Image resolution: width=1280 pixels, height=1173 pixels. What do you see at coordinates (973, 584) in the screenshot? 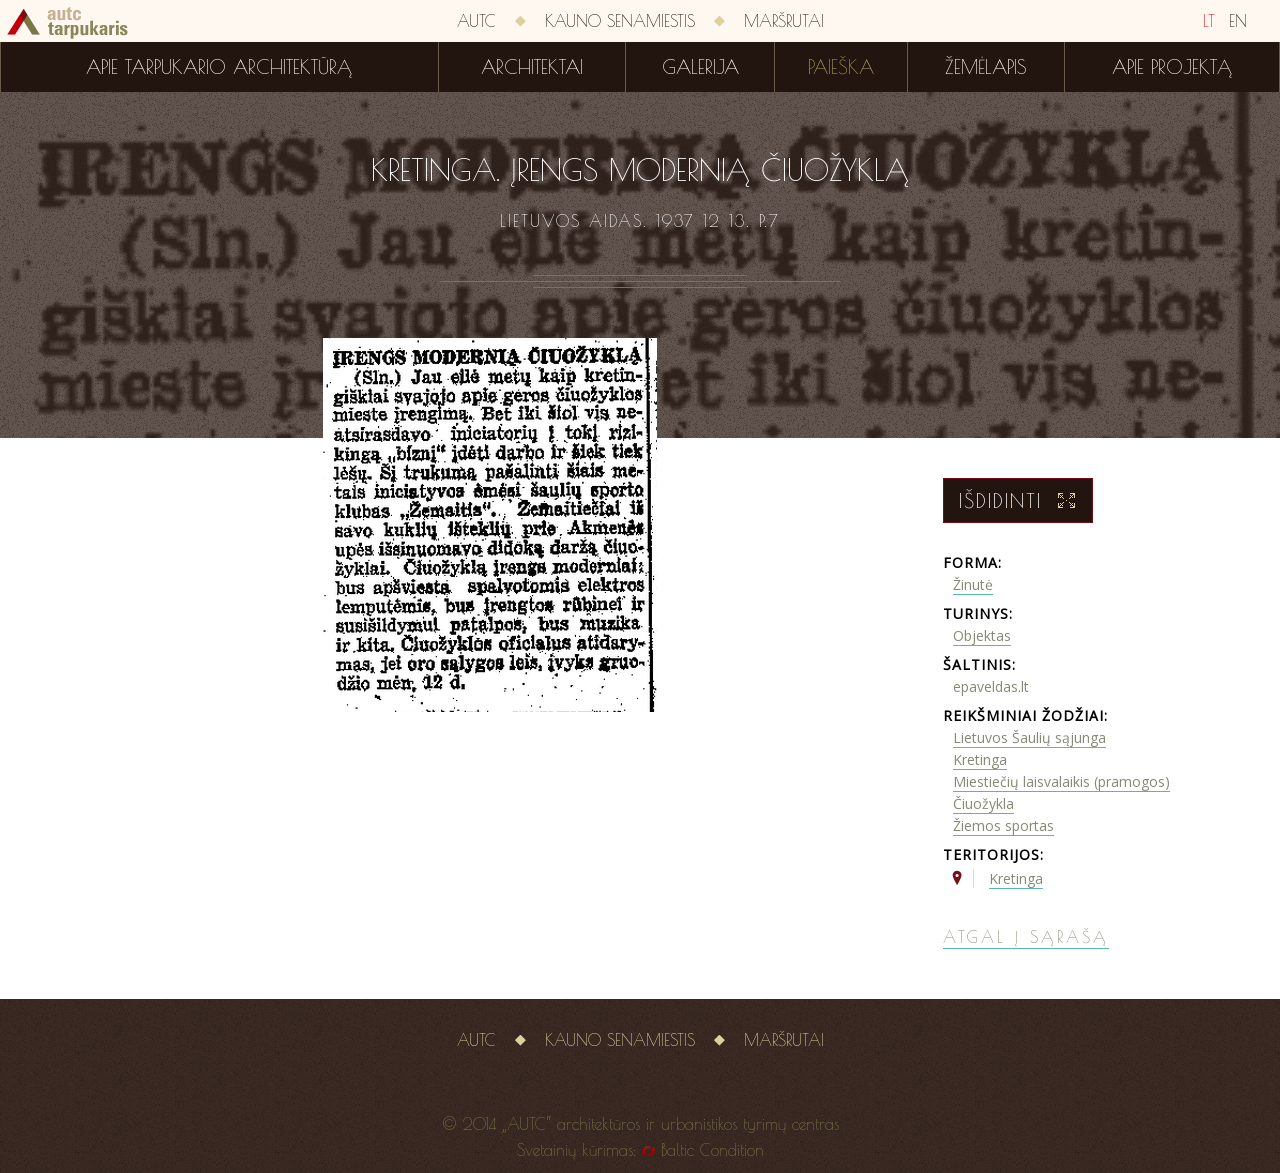
I see `Žinutė` at bounding box center [973, 584].